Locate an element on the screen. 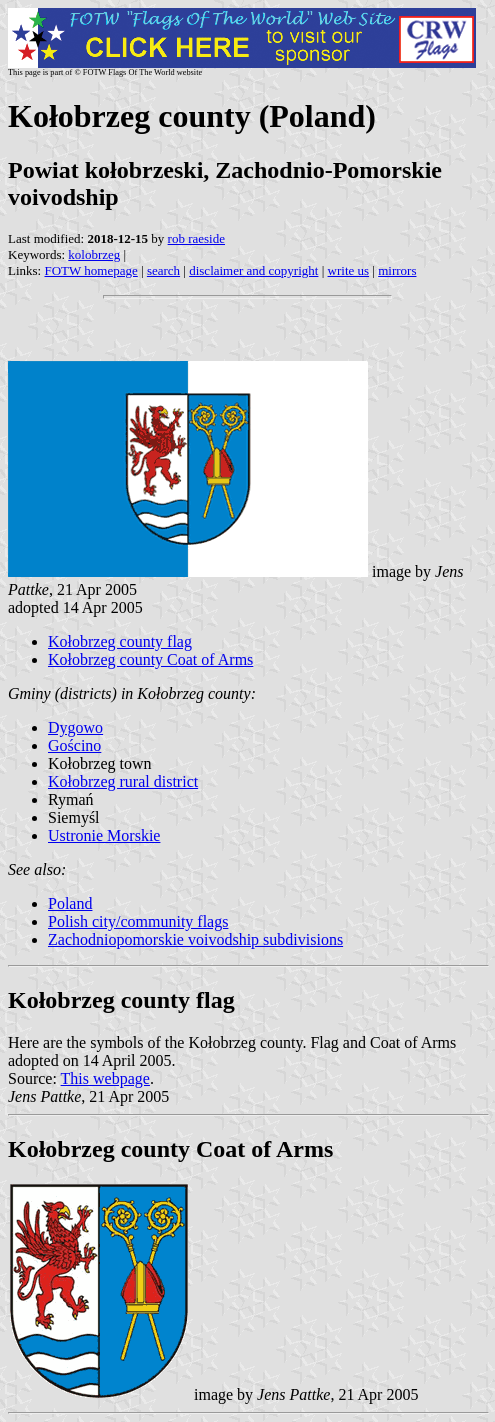  Kołobrzeg county flag is located at coordinates (120, 641).